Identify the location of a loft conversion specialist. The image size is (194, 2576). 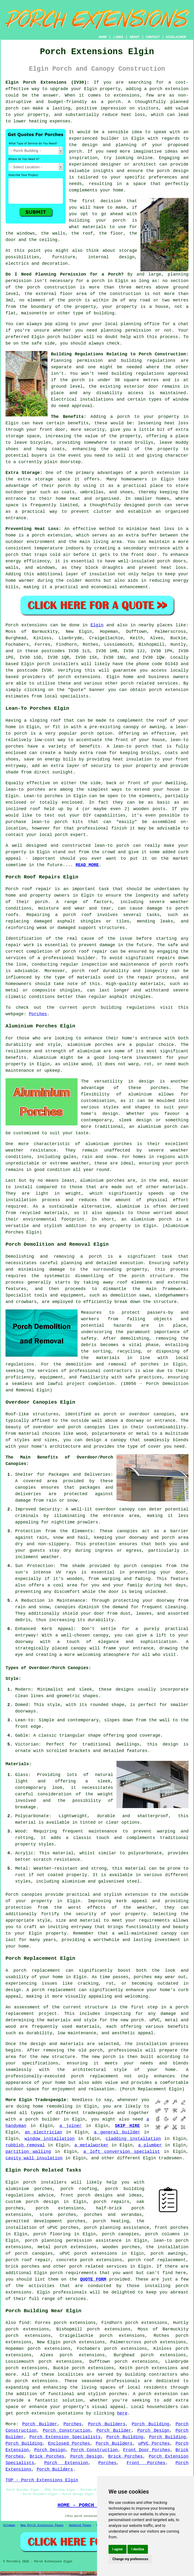
(121, 2151).